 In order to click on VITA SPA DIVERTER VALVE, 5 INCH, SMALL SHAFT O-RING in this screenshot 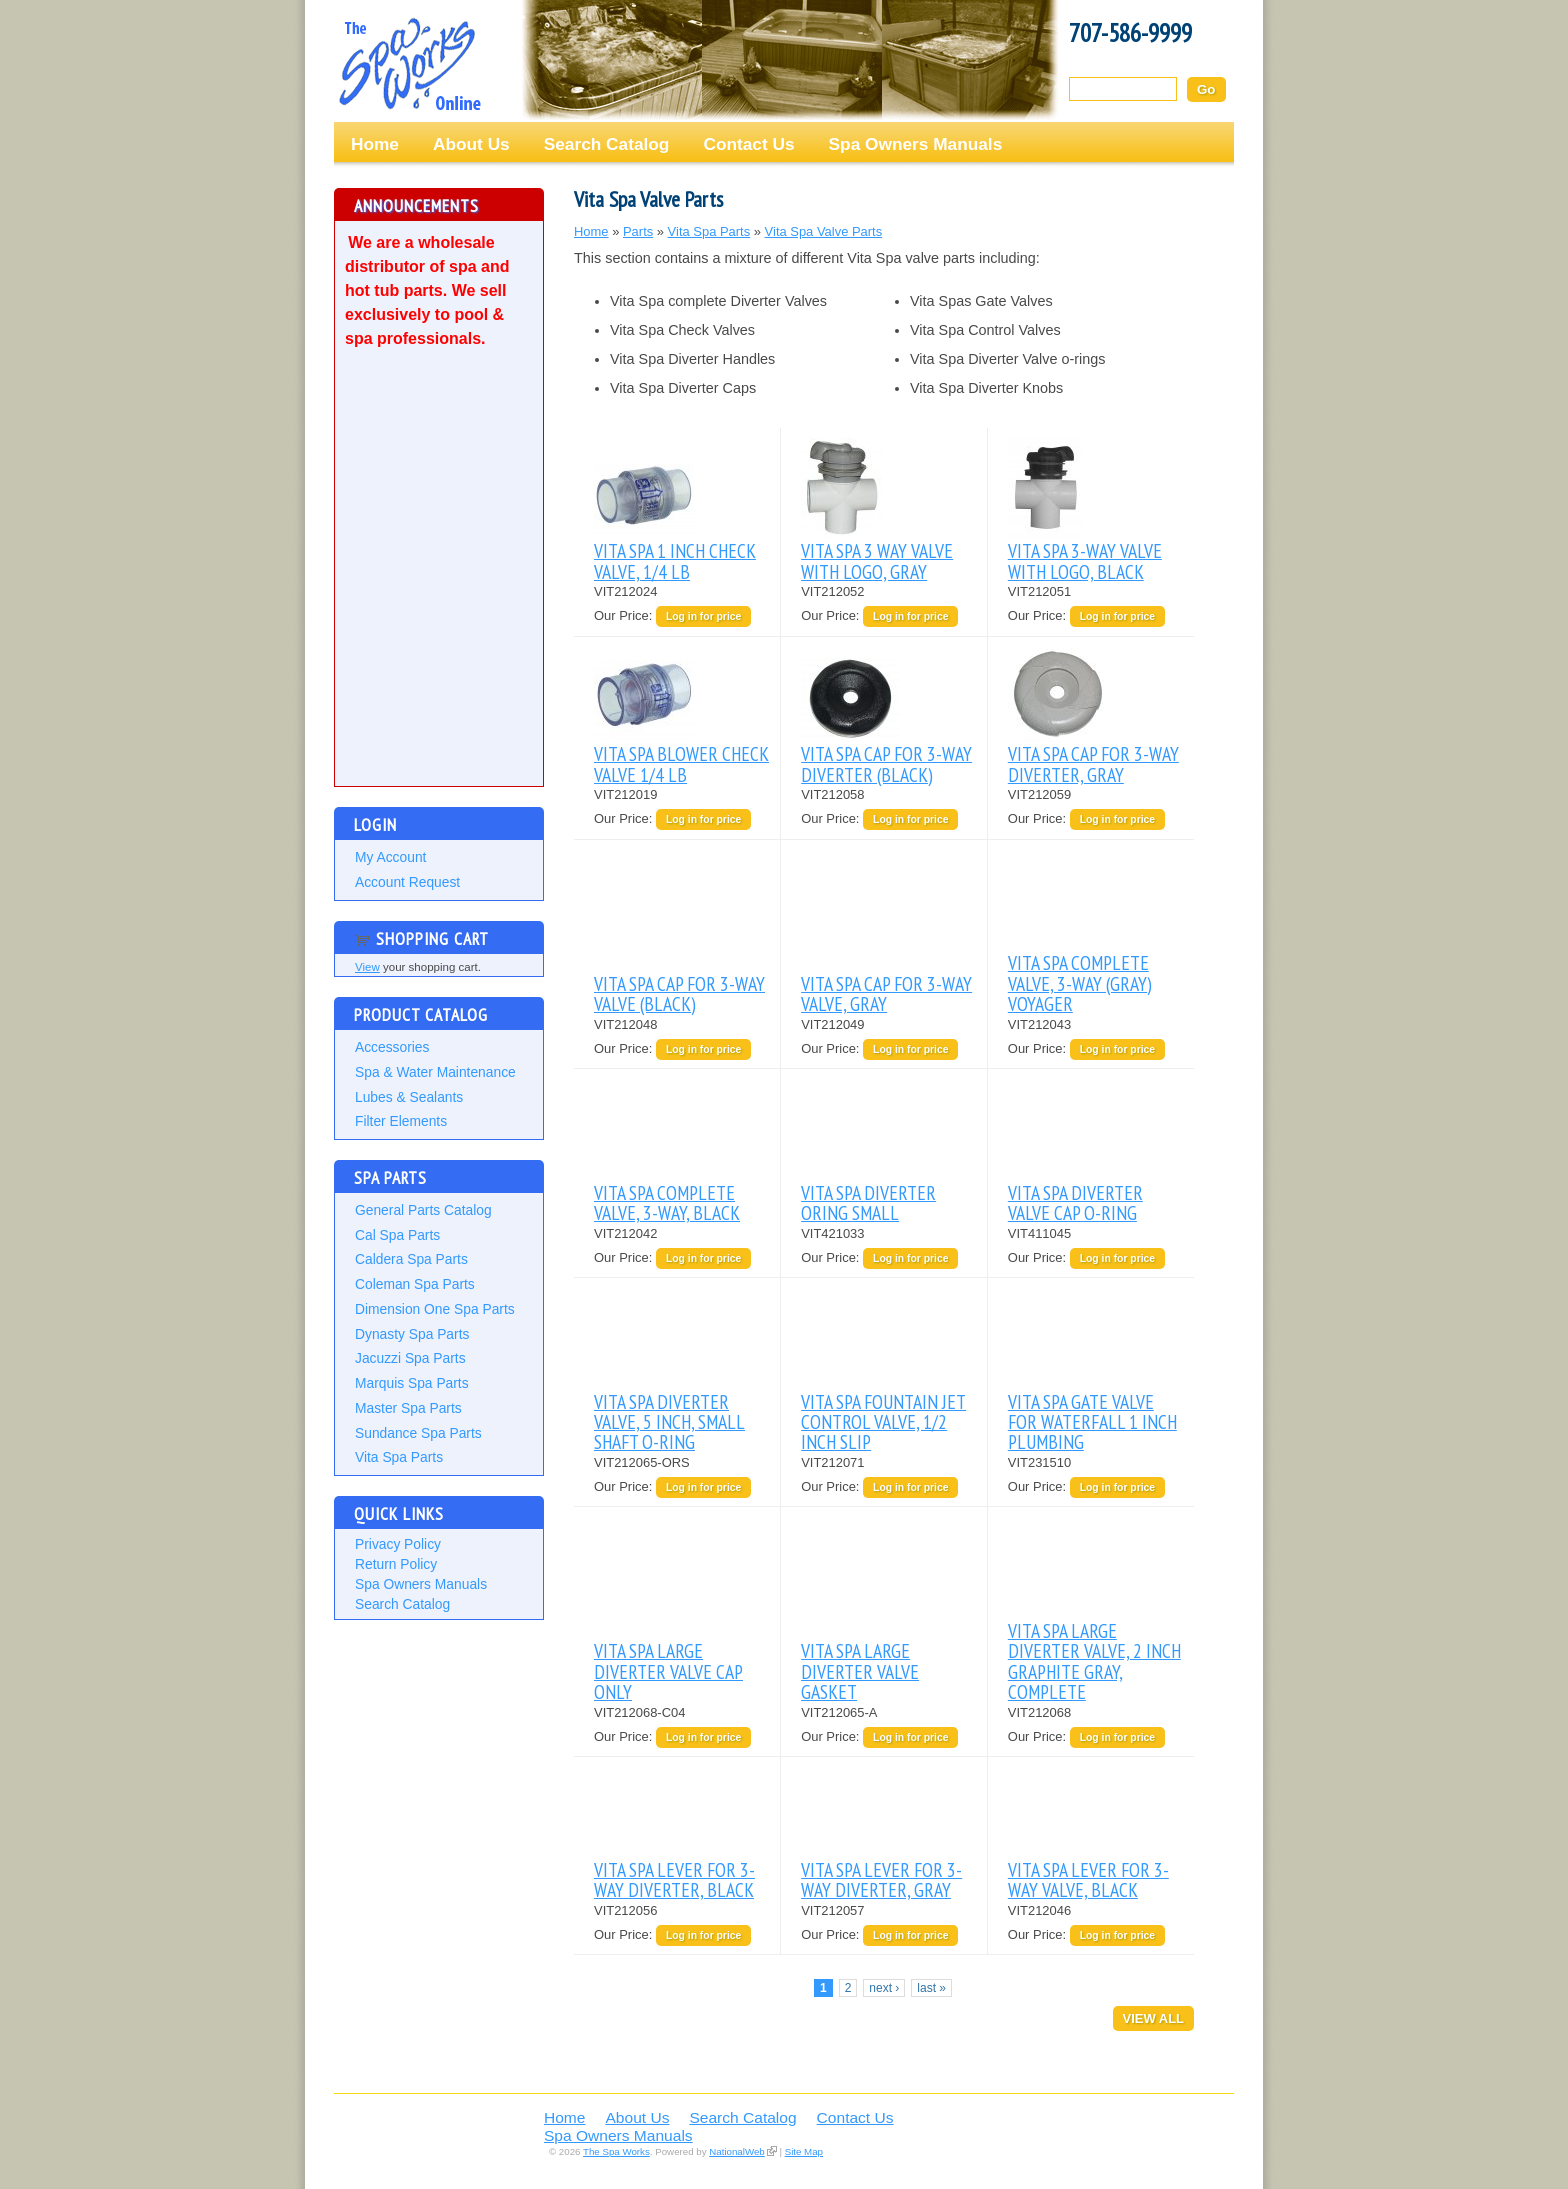, I will do `click(669, 1422)`.